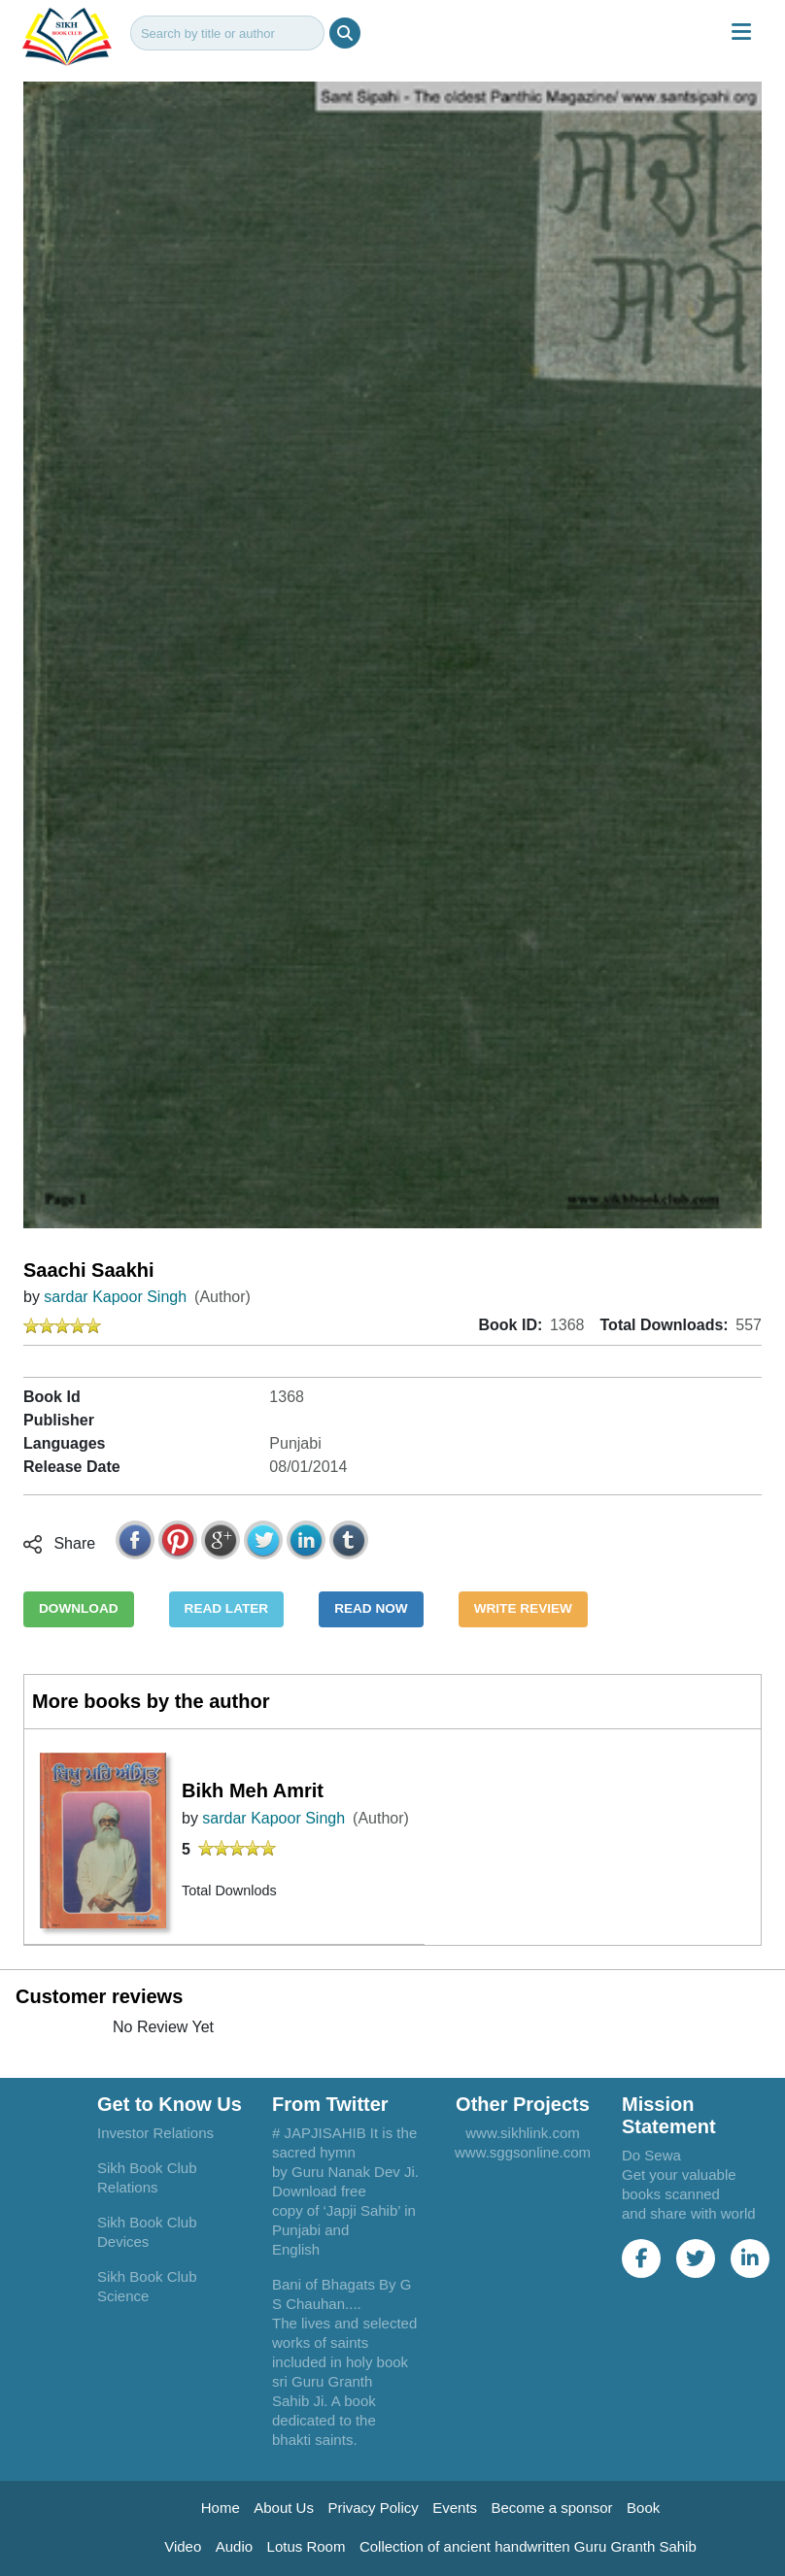  Describe the element at coordinates (523, 1608) in the screenshot. I see `WRITE REVIEW` at that location.